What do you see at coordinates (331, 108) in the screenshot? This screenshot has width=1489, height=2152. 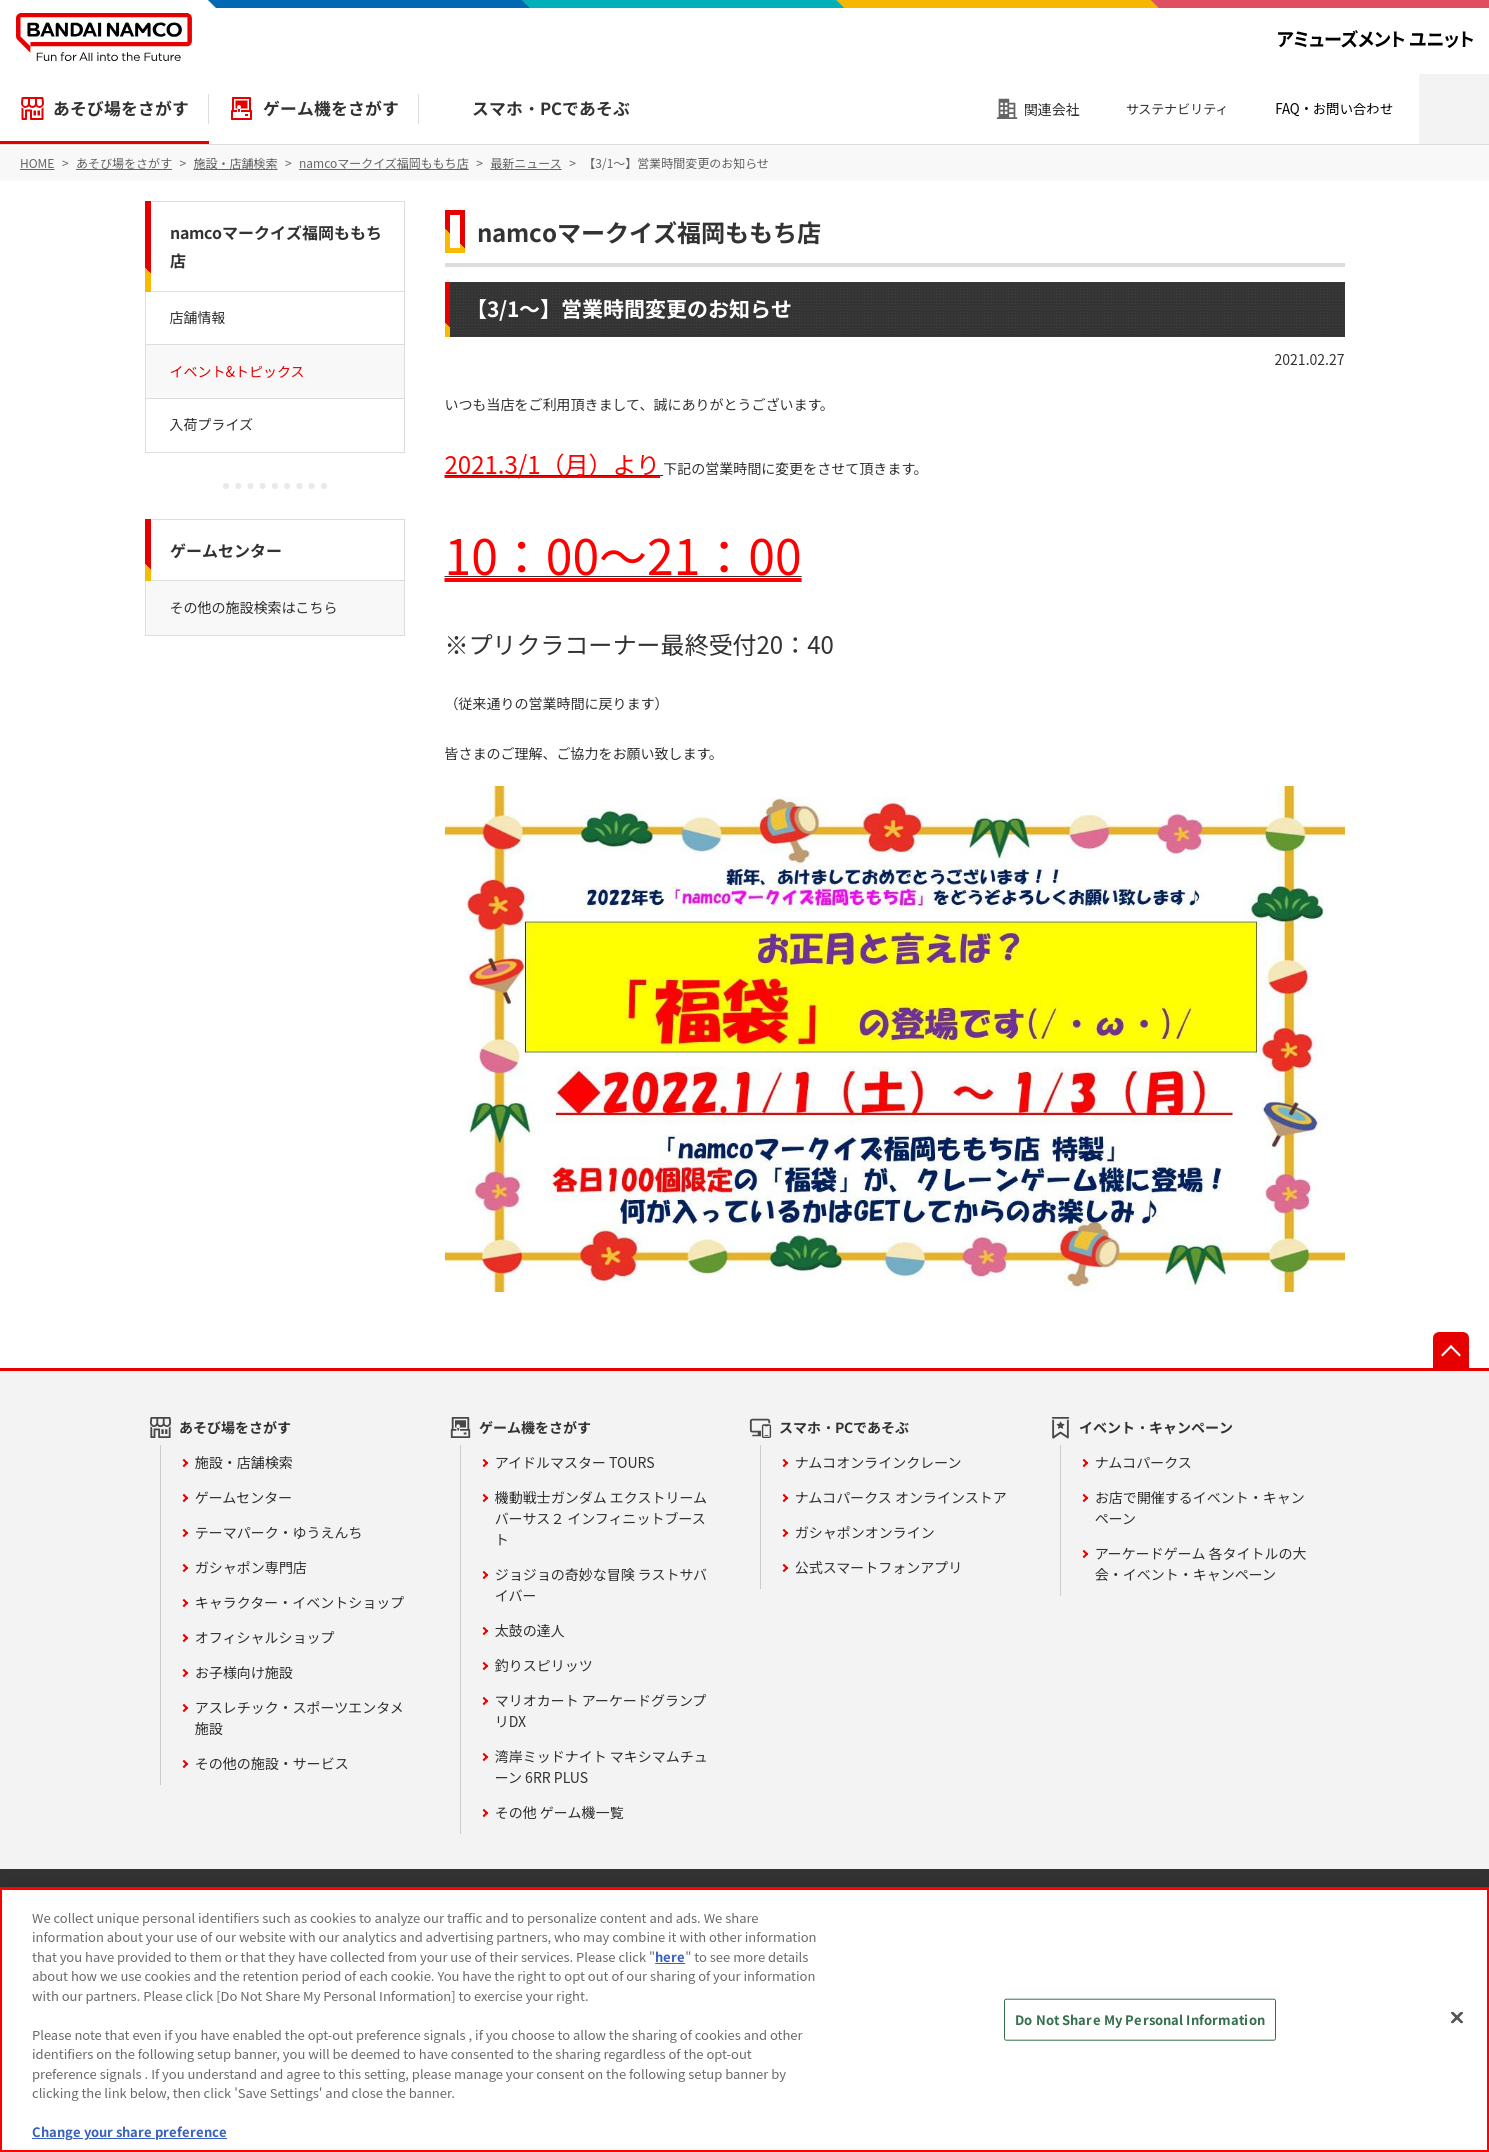 I see `ゲーム機をさがす` at bounding box center [331, 108].